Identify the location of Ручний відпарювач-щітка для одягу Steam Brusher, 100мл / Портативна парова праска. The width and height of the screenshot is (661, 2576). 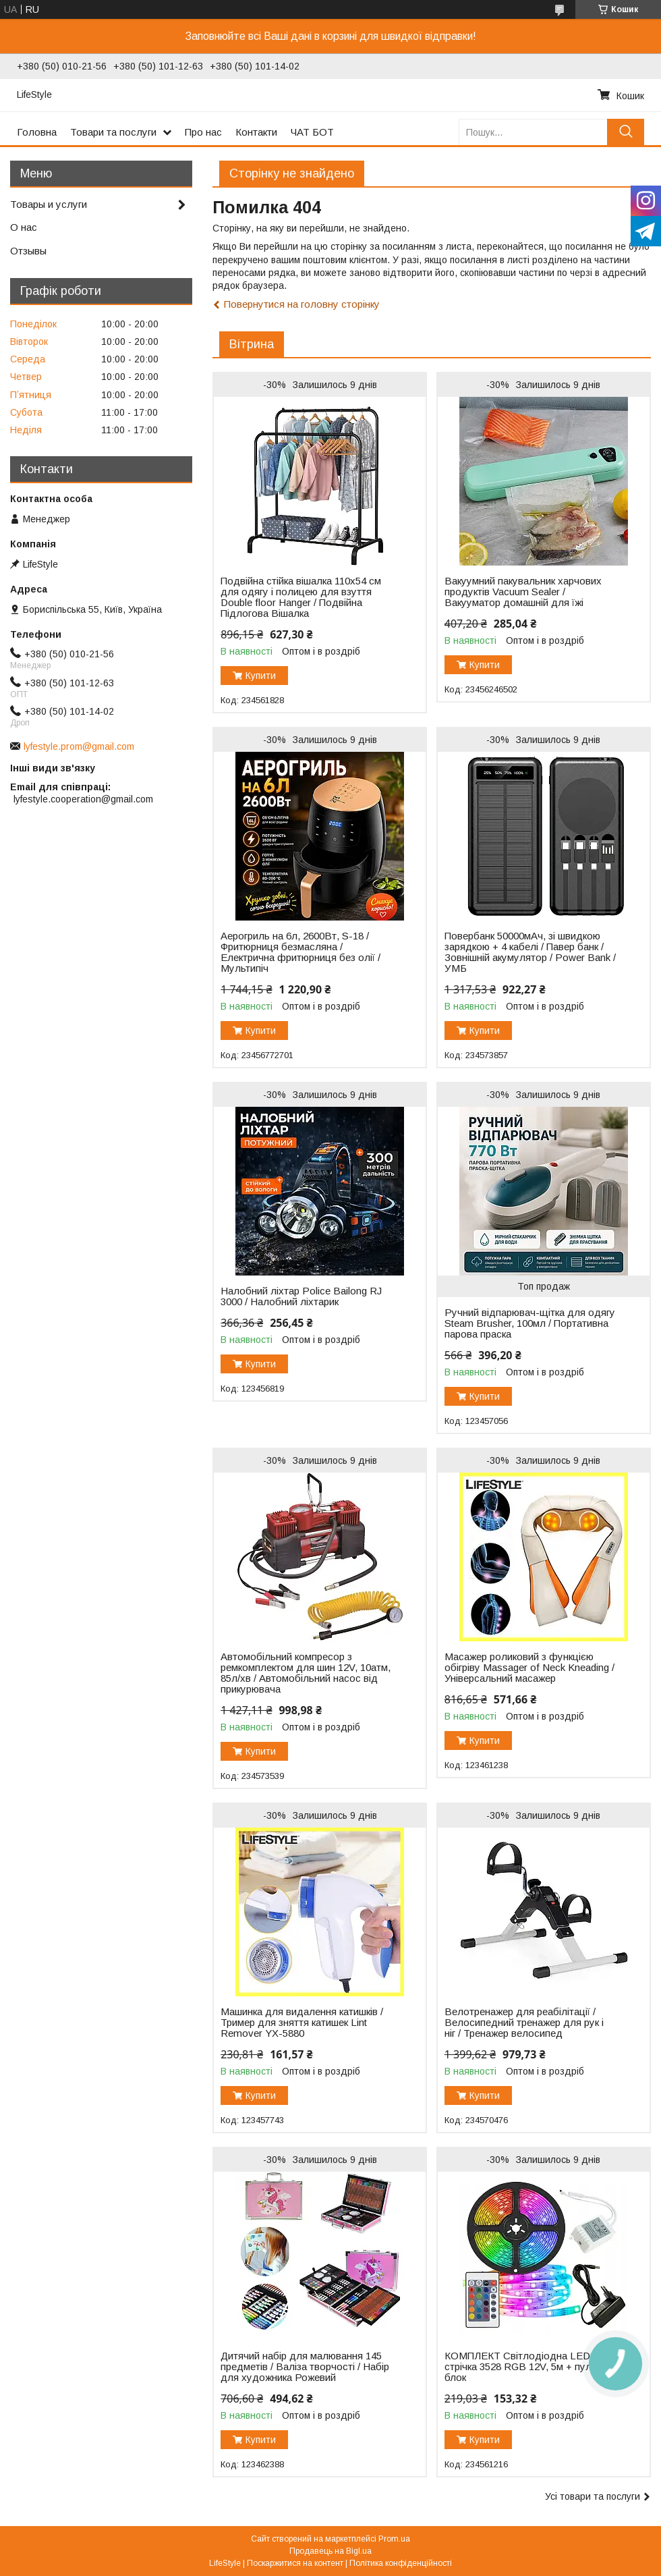
(529, 1323).